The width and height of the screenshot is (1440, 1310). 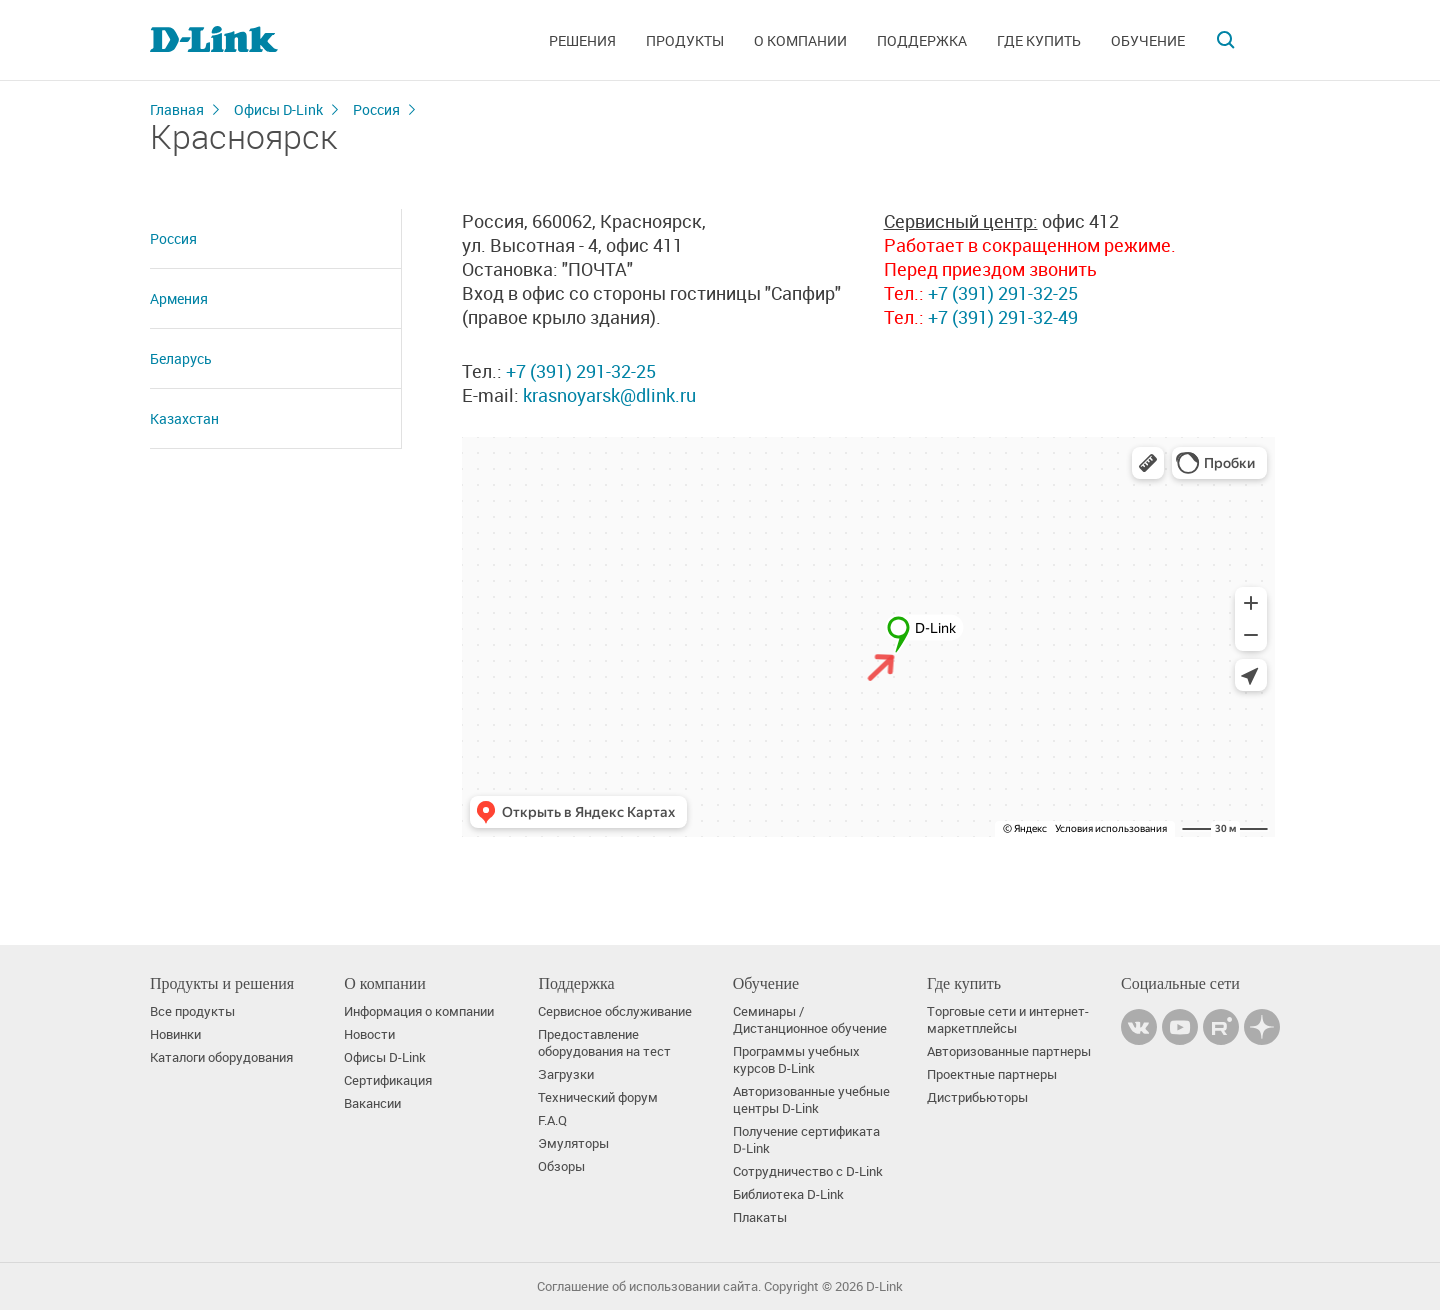 I want to click on Библиотека D-Link, so click(x=788, y=1194).